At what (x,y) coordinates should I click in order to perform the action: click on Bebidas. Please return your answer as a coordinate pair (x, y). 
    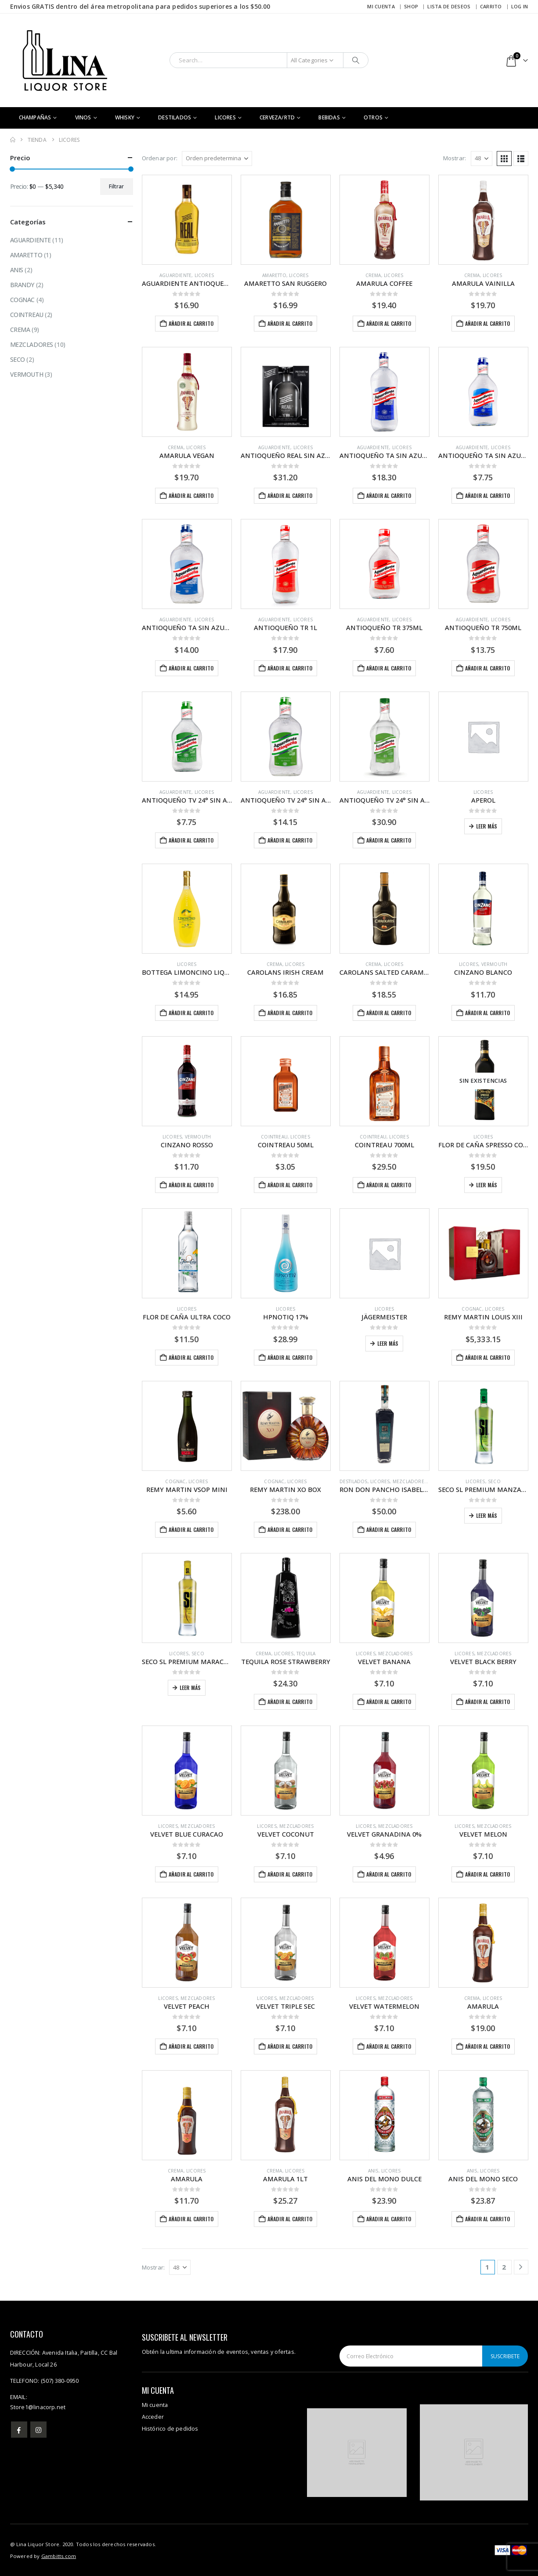
    Looking at the image, I should click on (328, 117).